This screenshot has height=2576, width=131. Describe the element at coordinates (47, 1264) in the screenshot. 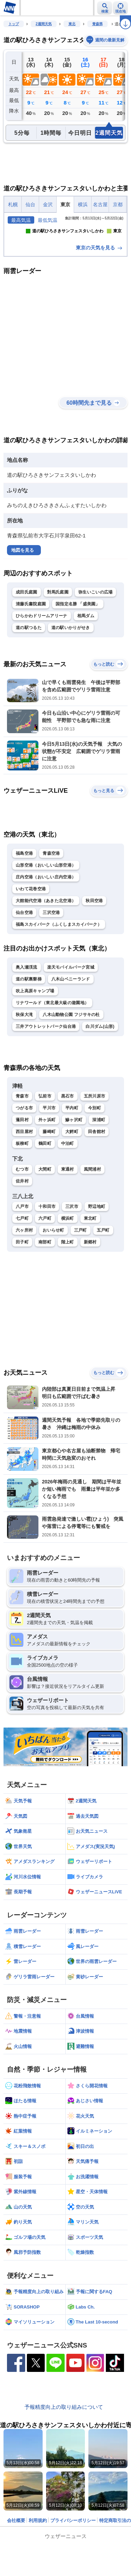

I see `十和田市` at that location.